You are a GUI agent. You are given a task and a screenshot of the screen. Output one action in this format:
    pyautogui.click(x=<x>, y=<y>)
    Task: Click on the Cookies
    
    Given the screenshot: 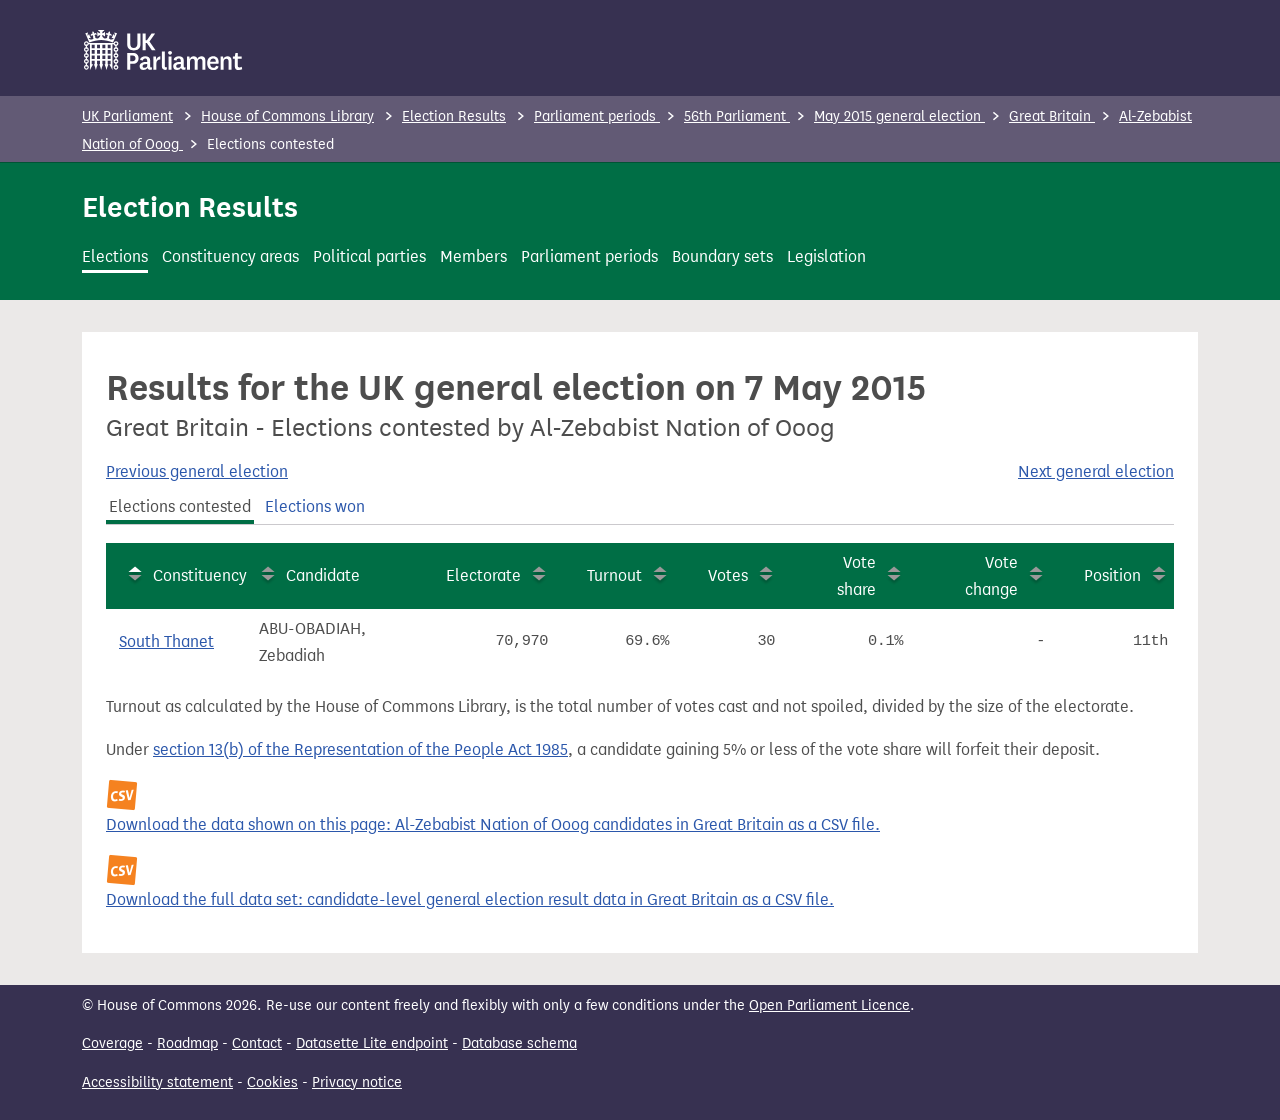 What is the action you would take?
    pyautogui.click(x=272, y=1082)
    